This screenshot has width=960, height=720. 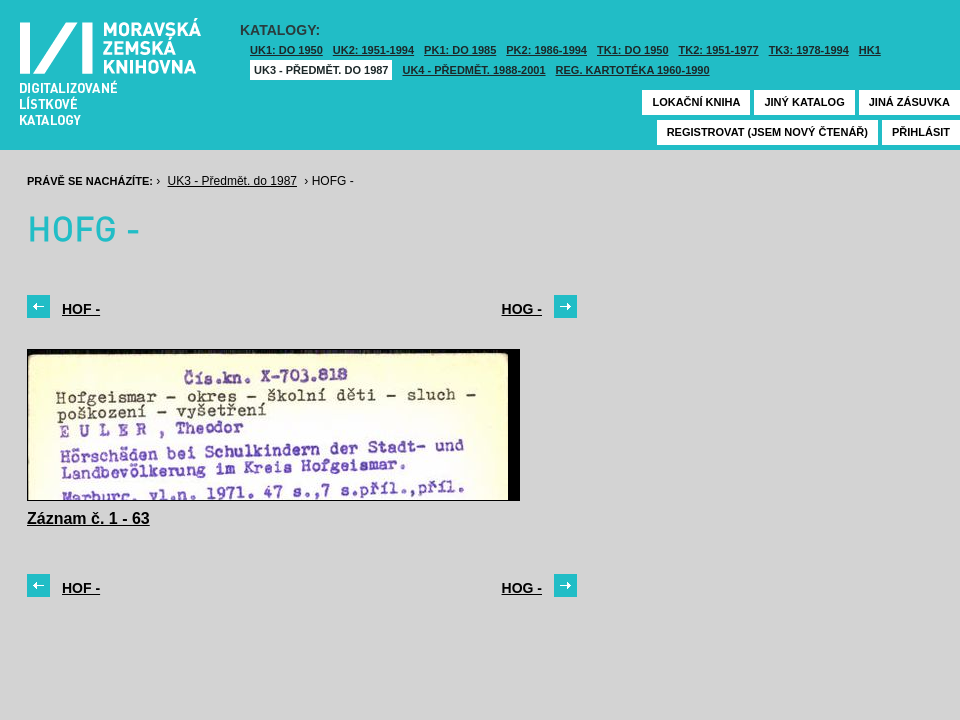 What do you see at coordinates (767, 132) in the screenshot?
I see `Registrovat (jsem nový čtenář)` at bounding box center [767, 132].